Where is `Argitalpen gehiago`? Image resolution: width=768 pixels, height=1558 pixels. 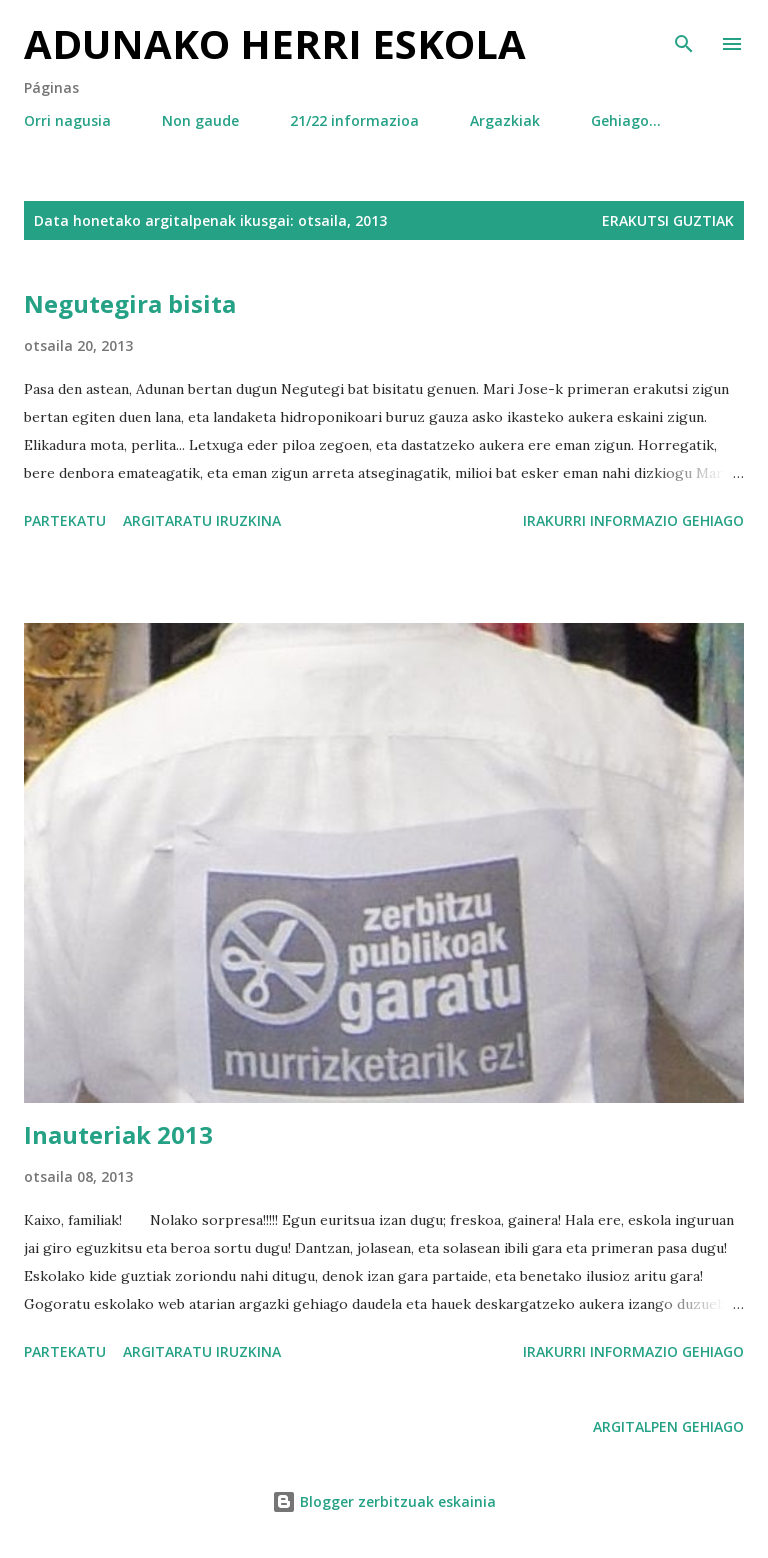
Argitalpen gehiago is located at coordinates (668, 1426).